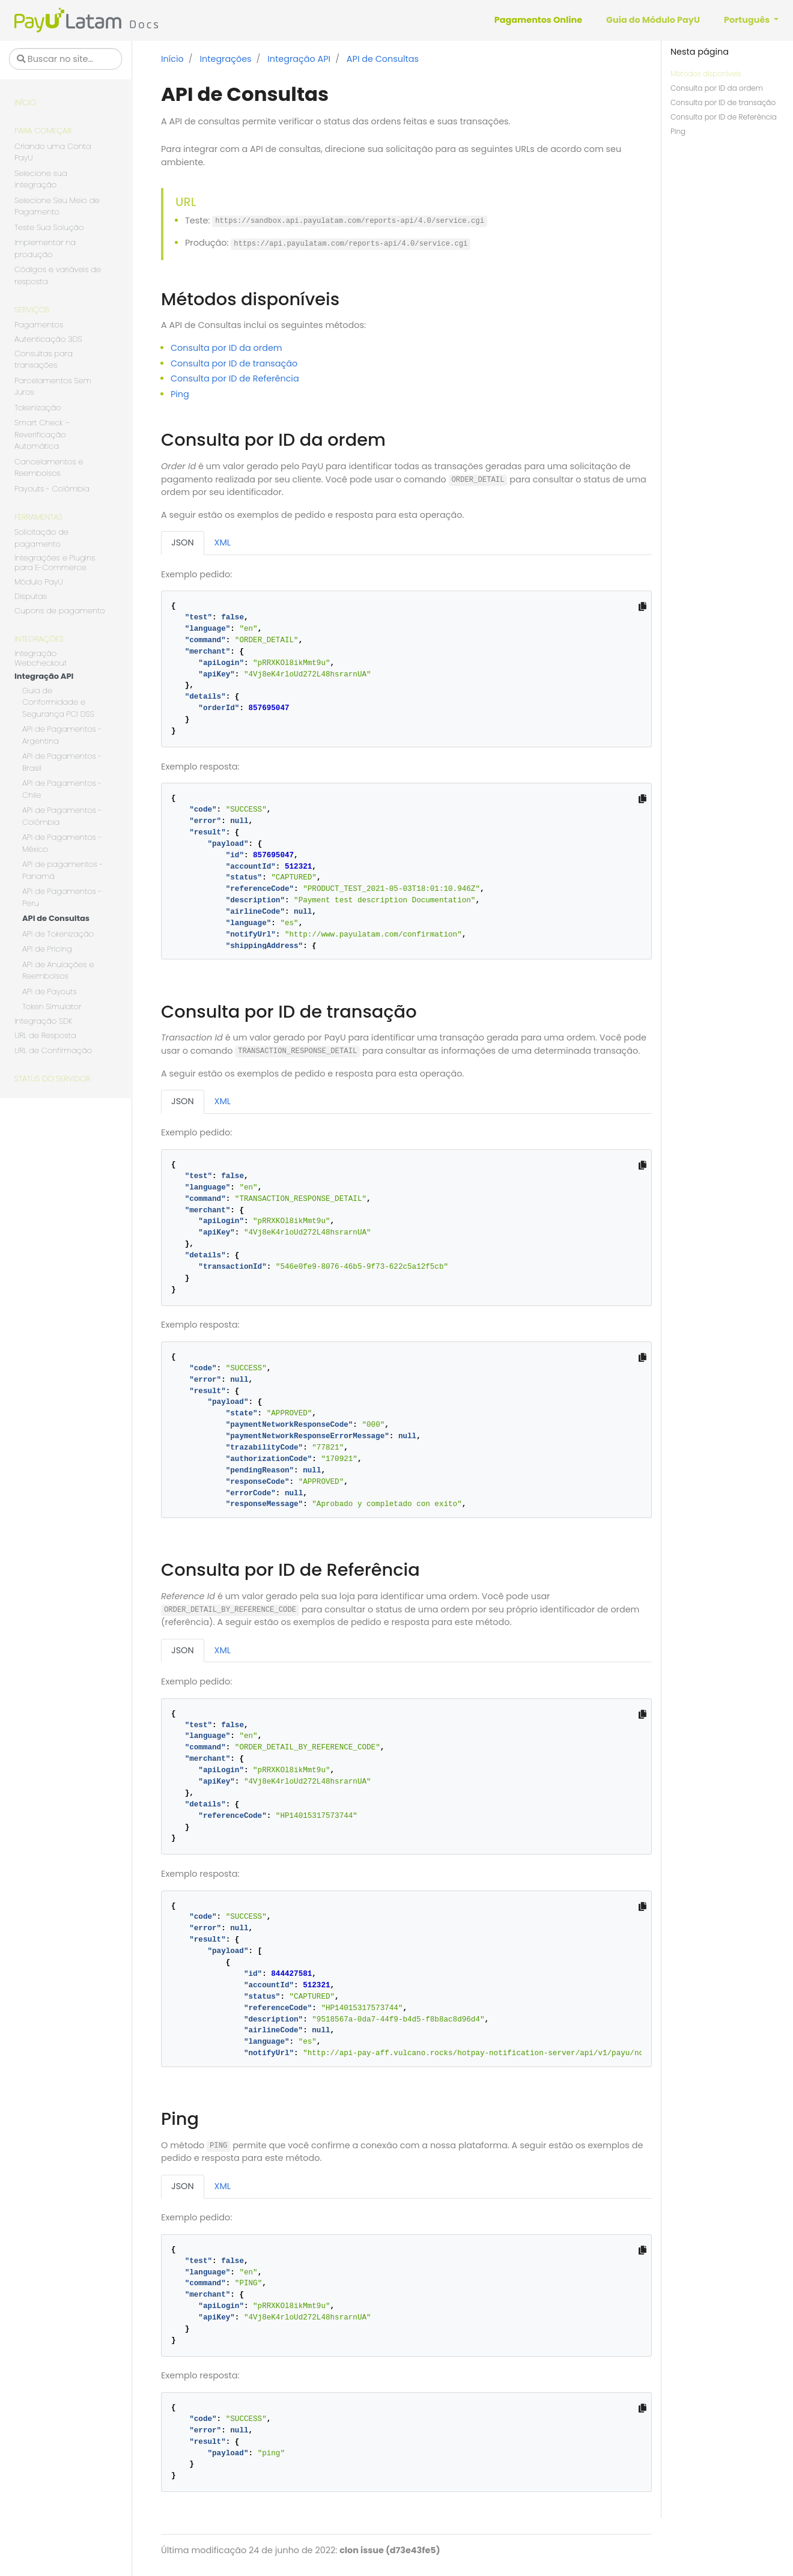 The width and height of the screenshot is (793, 2576). I want to click on Ferramentas, so click(38, 517).